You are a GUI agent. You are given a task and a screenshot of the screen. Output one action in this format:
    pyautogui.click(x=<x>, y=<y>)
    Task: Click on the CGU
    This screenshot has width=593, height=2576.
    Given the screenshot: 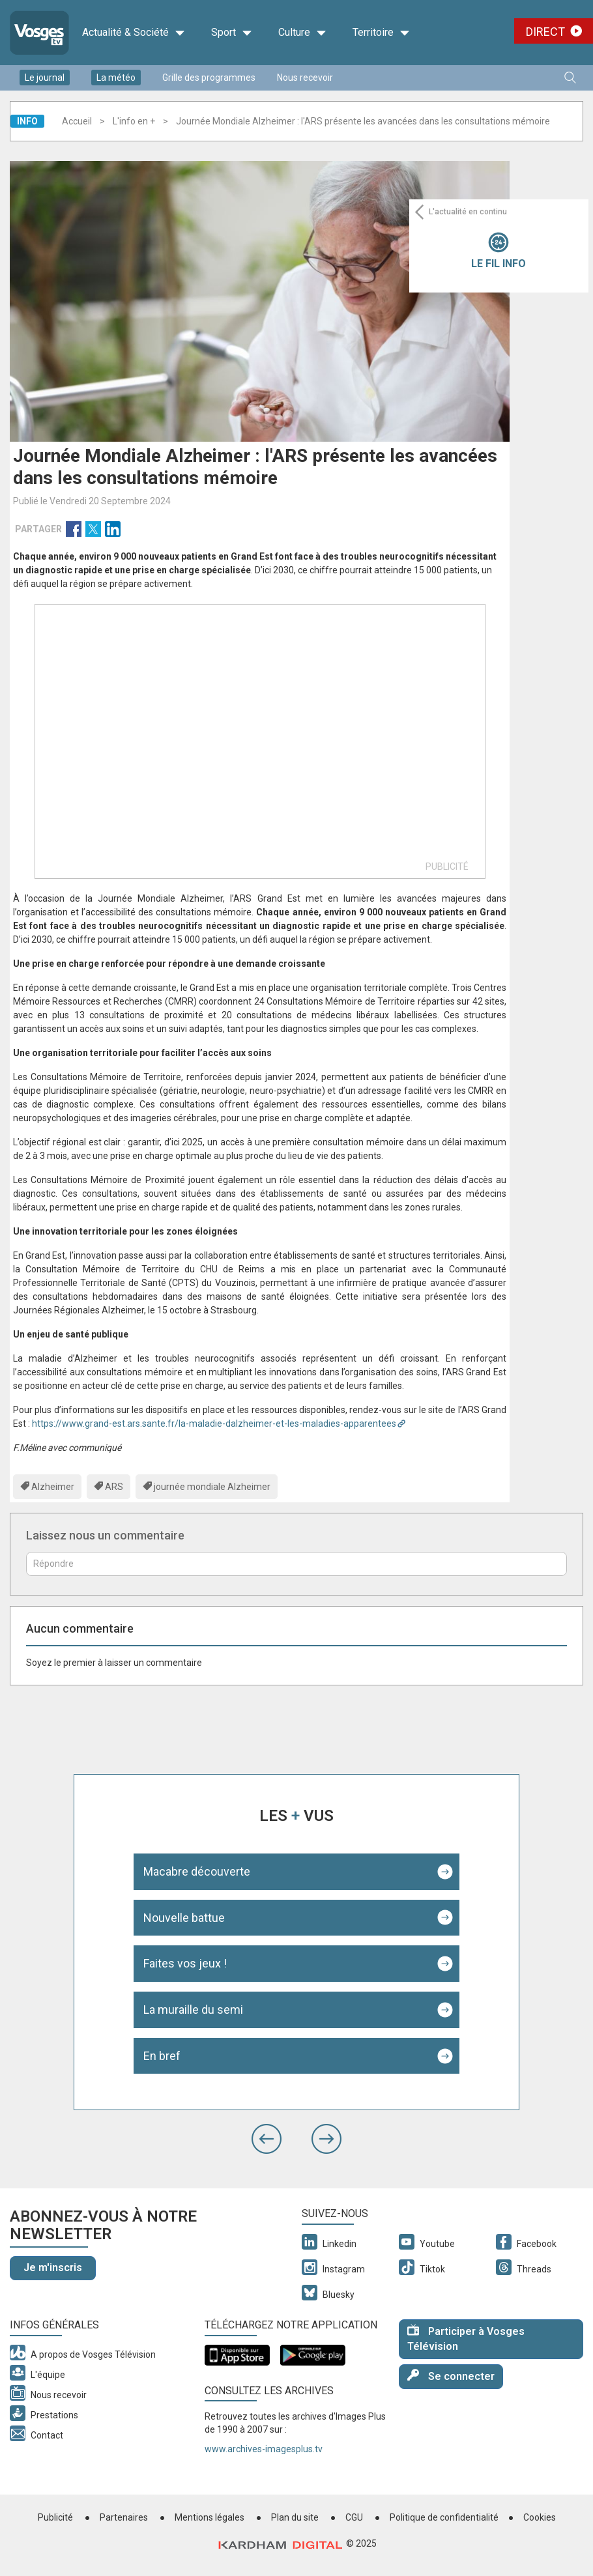 What is the action you would take?
    pyautogui.click(x=354, y=2517)
    